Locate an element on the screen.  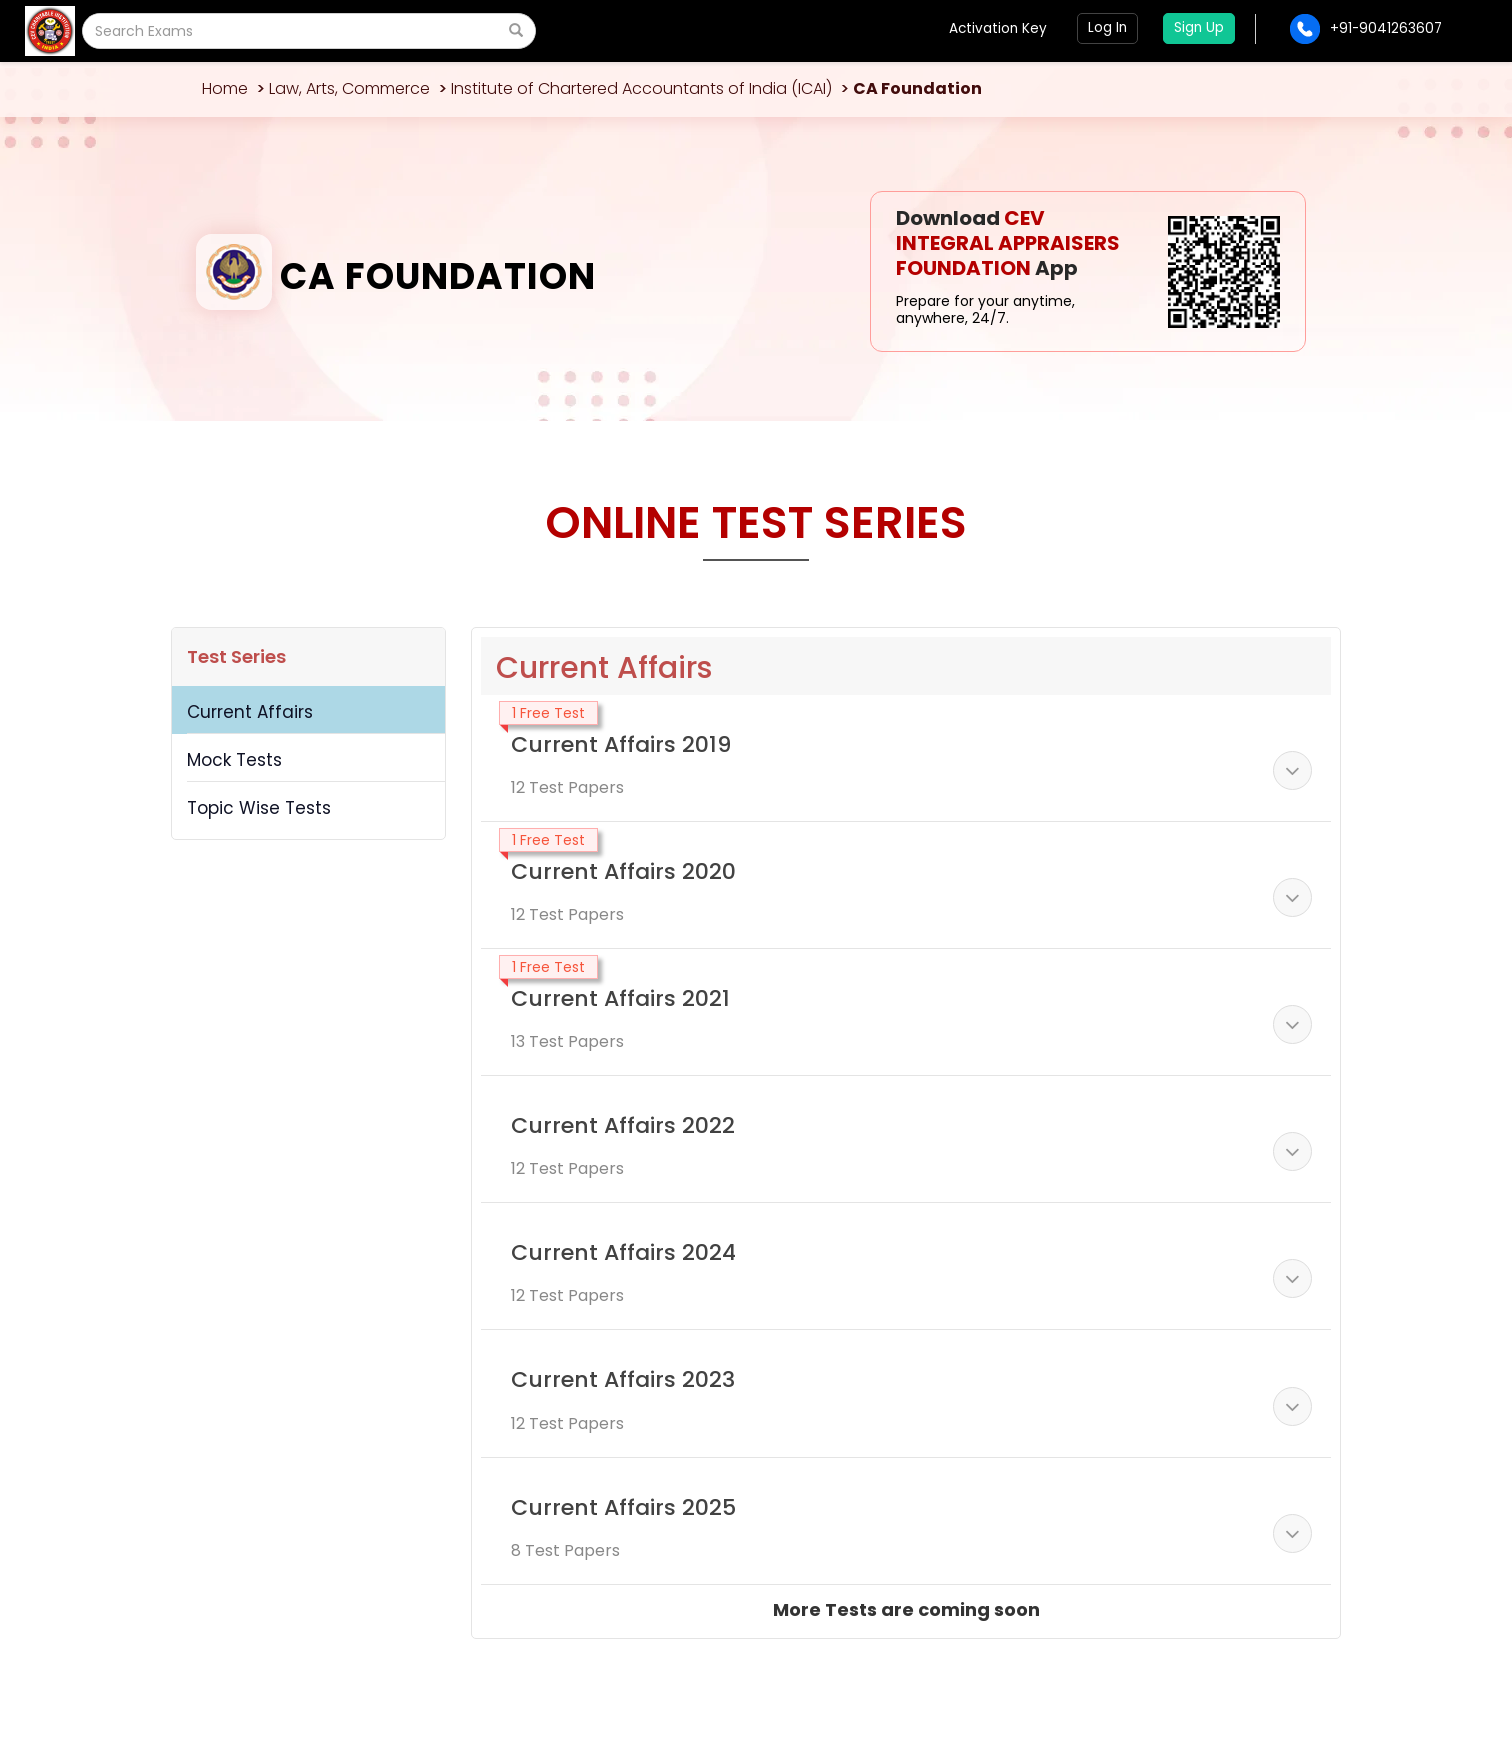
Current Affairs is located at coordinates (250, 712).